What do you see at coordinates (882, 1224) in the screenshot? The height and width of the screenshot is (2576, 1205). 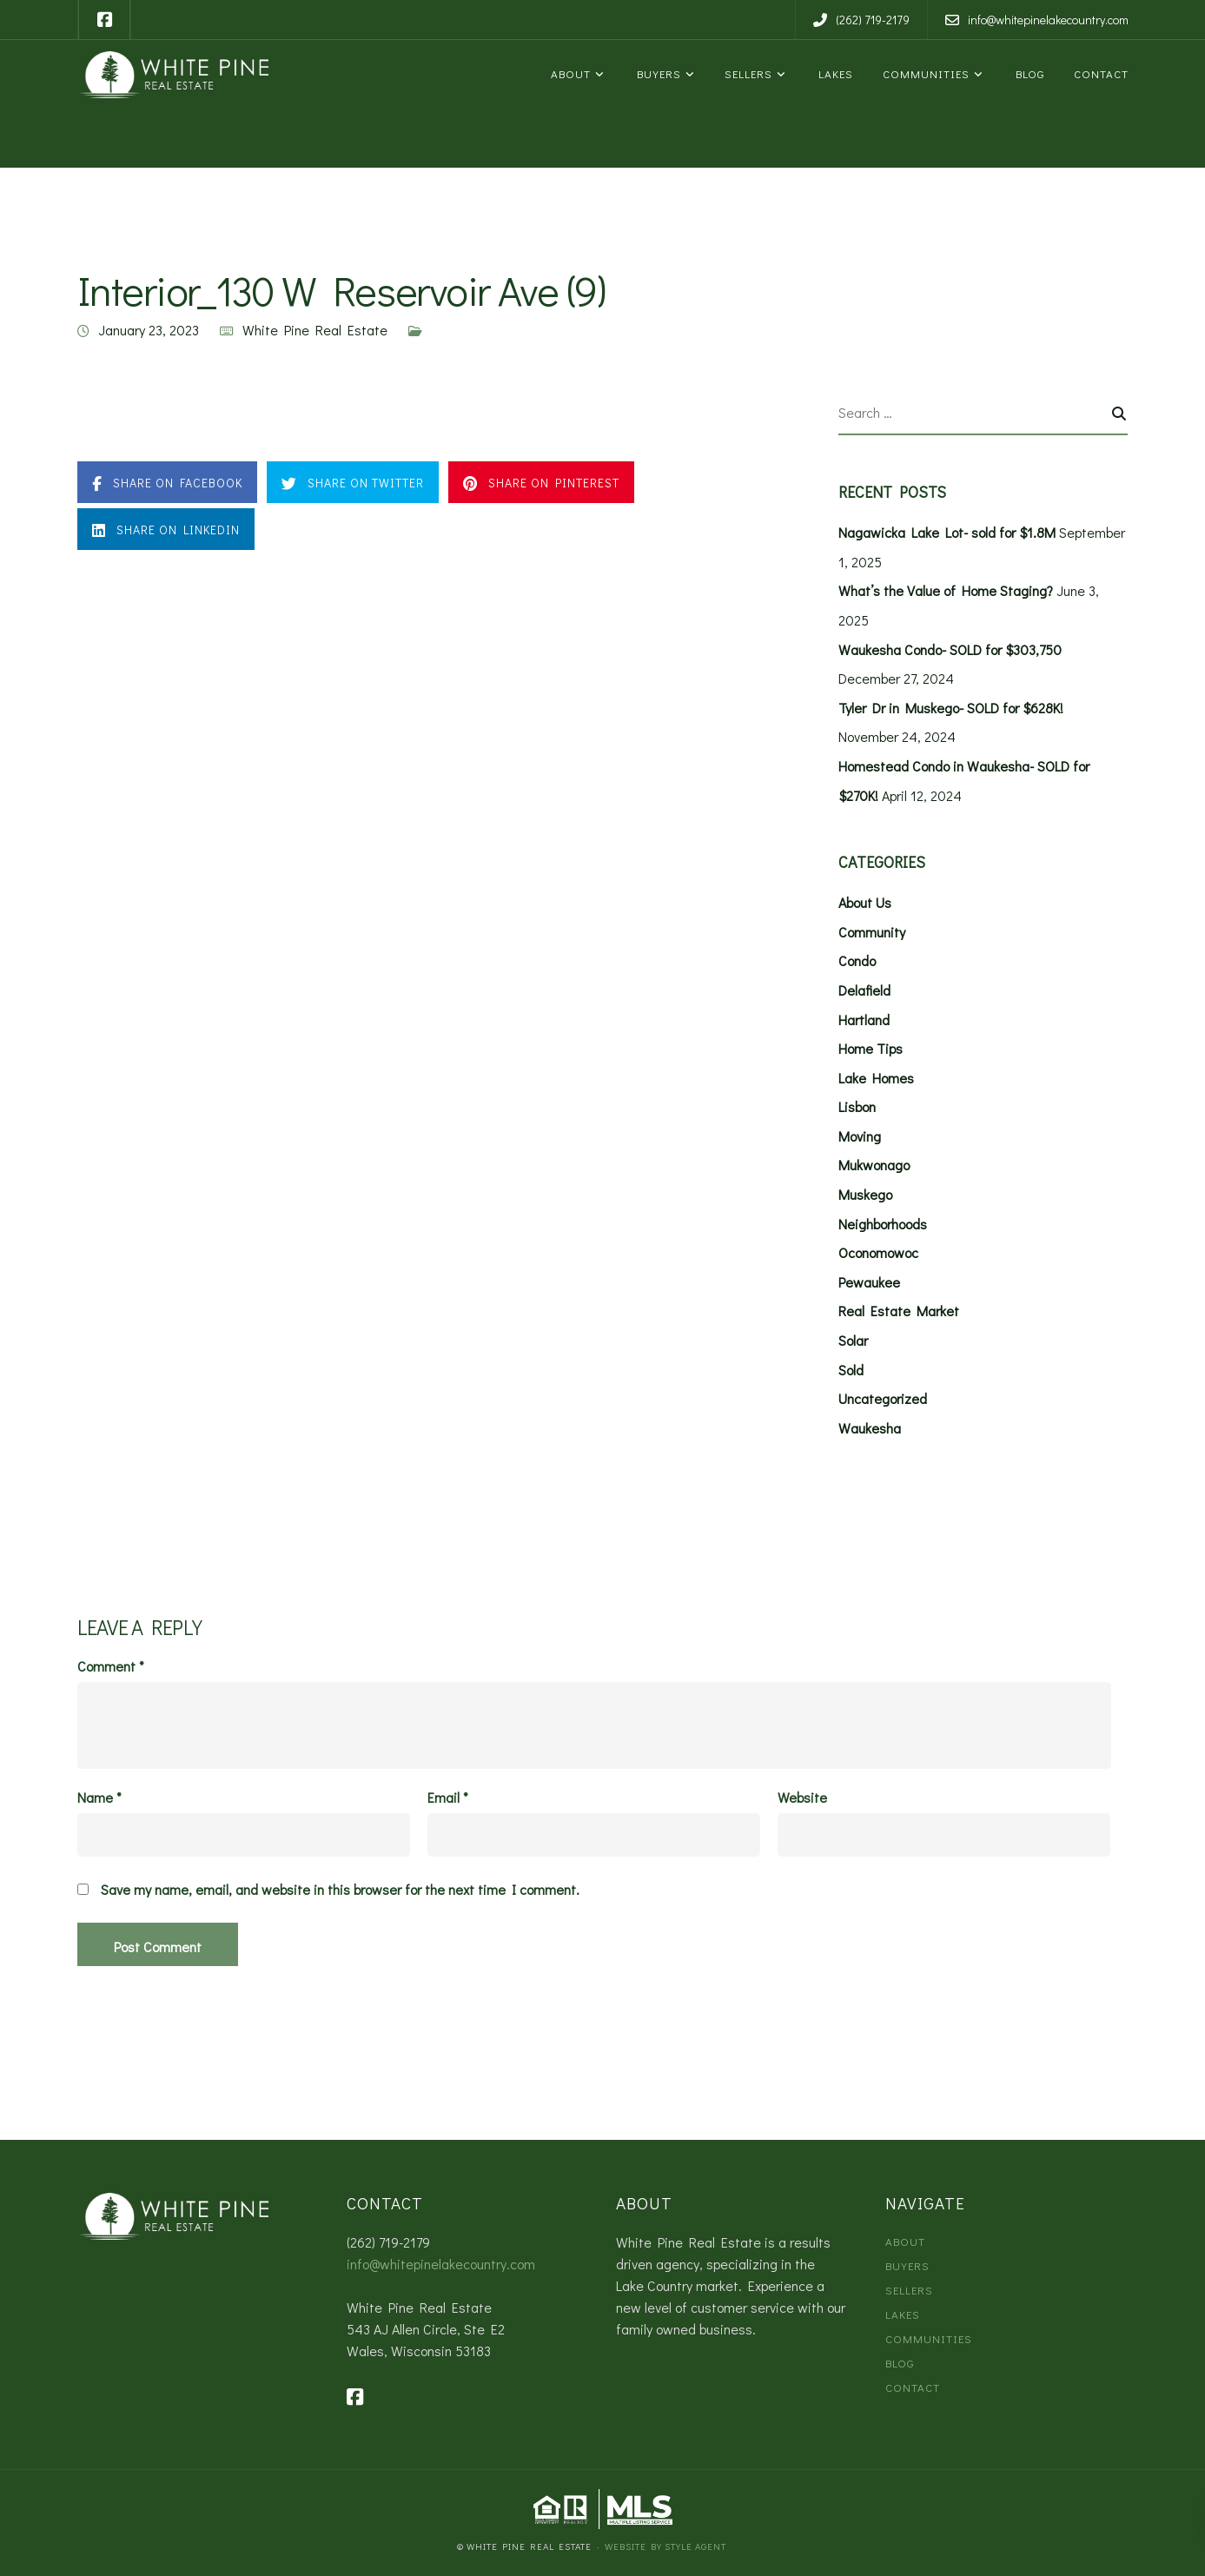 I see `Neighborhoods` at bounding box center [882, 1224].